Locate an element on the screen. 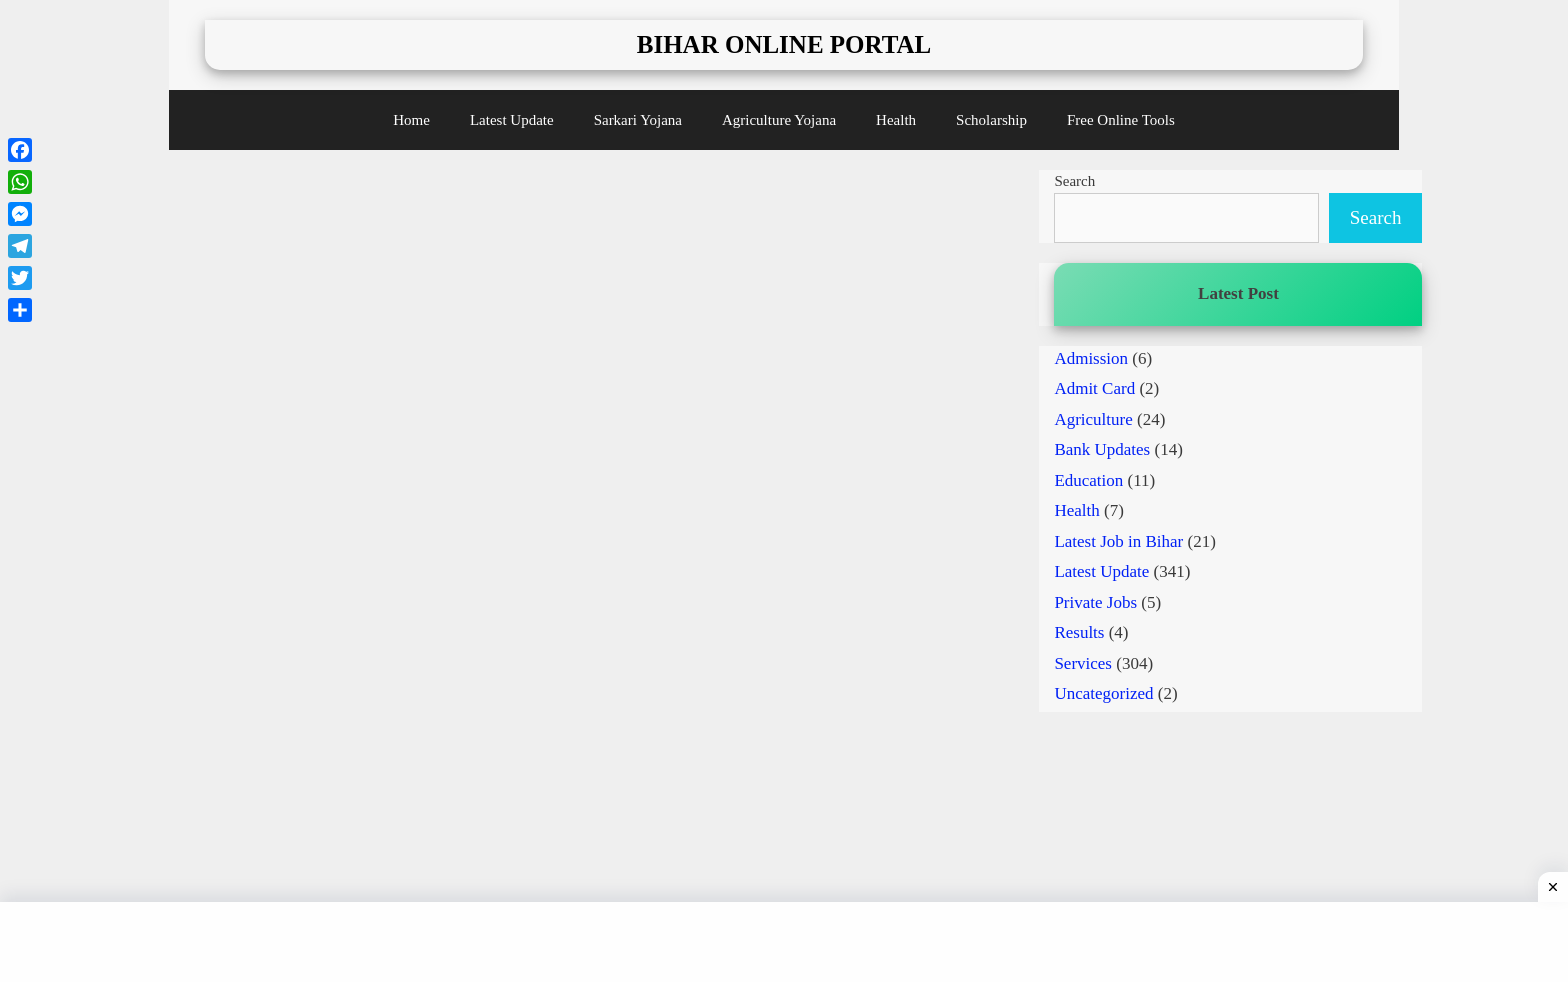 The height and width of the screenshot is (982, 1568). Services is located at coordinates (1083, 663).